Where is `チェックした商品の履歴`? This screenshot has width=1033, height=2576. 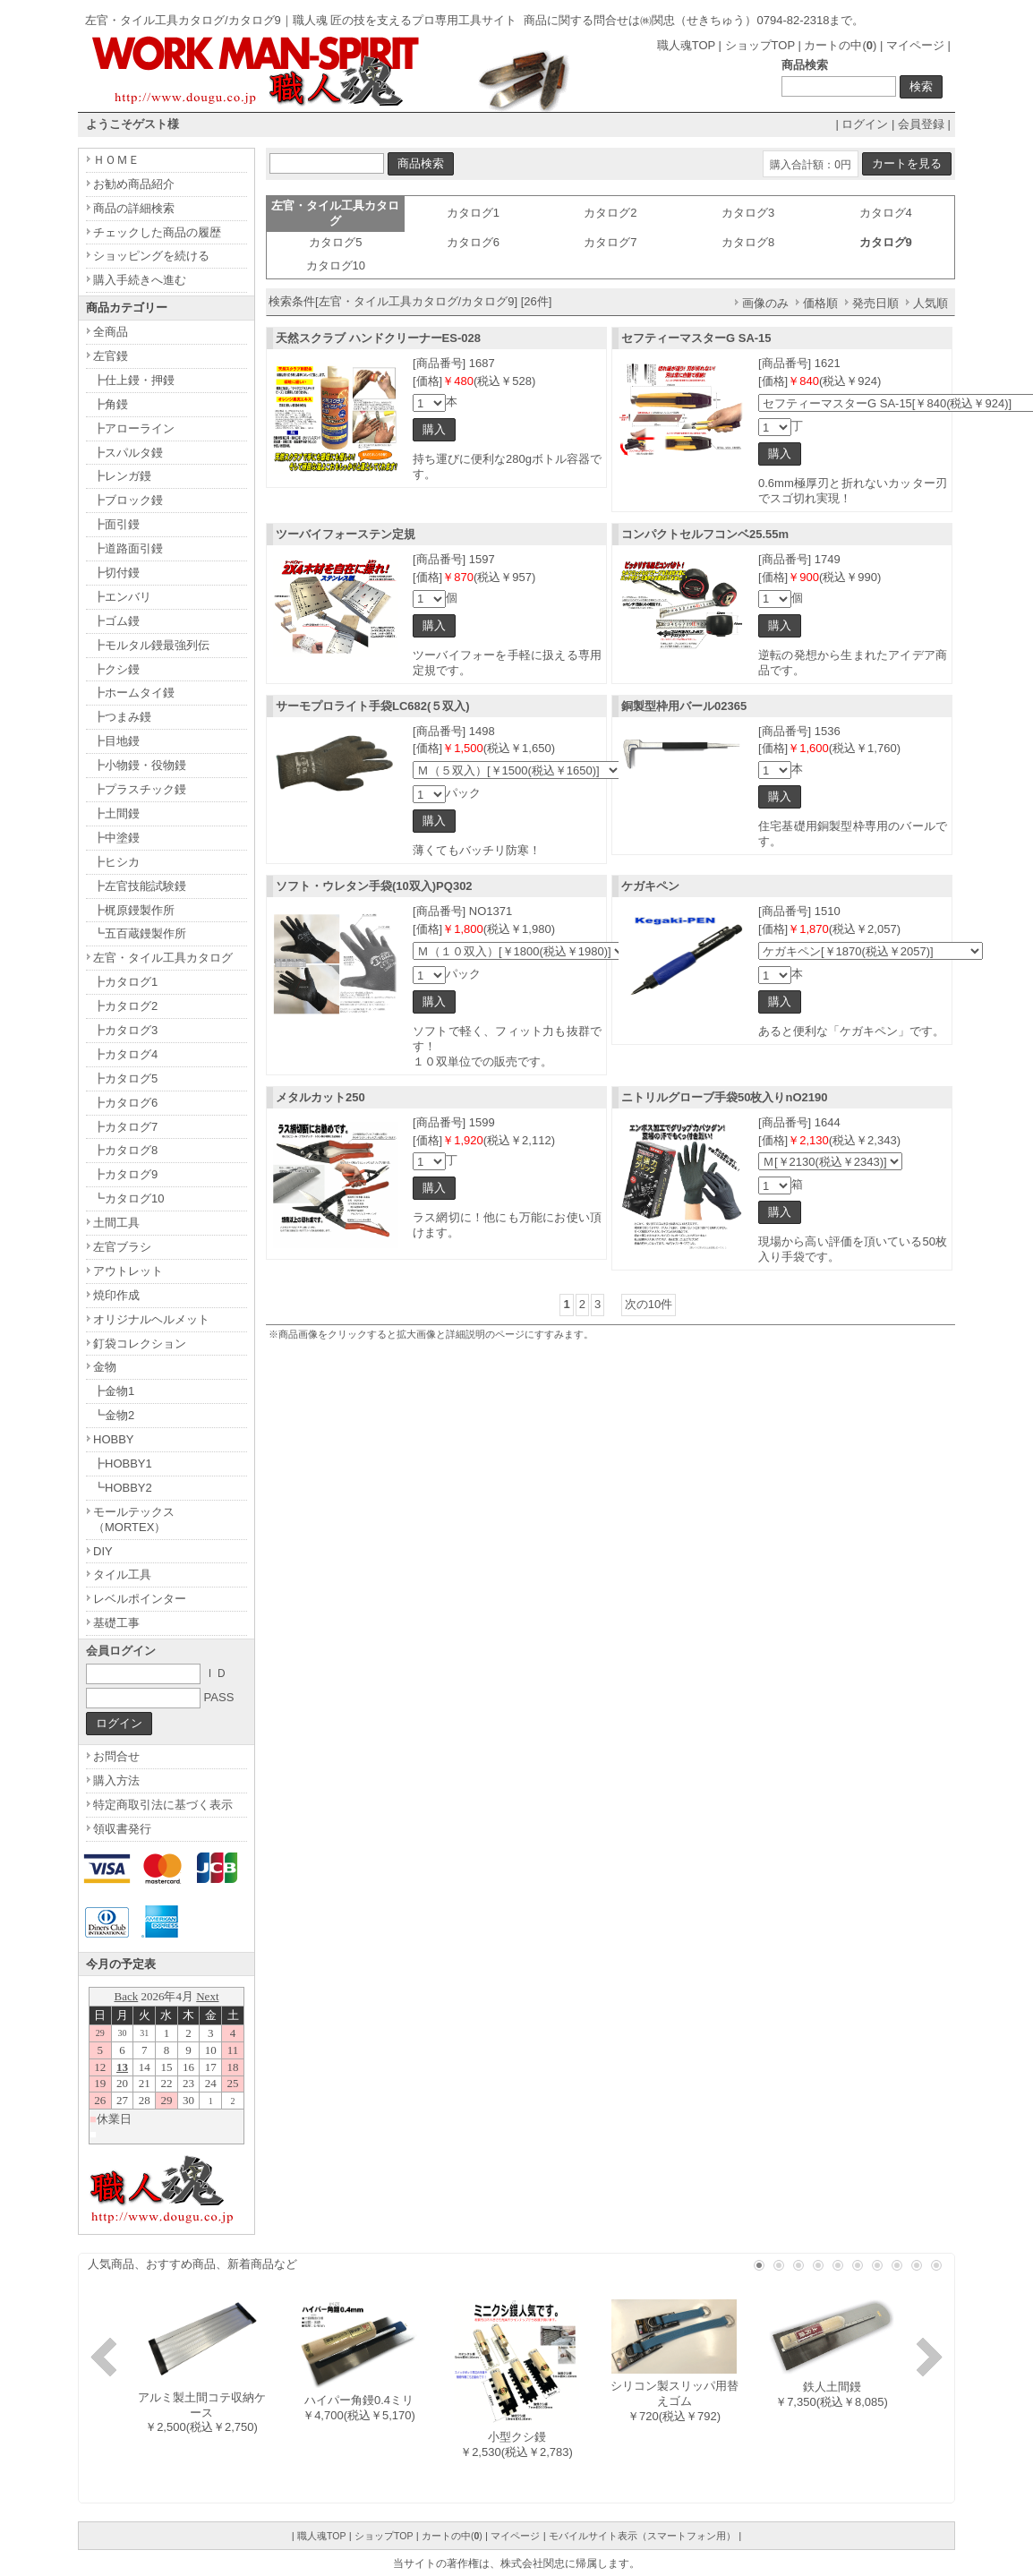
チェックした商品の履歴 is located at coordinates (157, 232).